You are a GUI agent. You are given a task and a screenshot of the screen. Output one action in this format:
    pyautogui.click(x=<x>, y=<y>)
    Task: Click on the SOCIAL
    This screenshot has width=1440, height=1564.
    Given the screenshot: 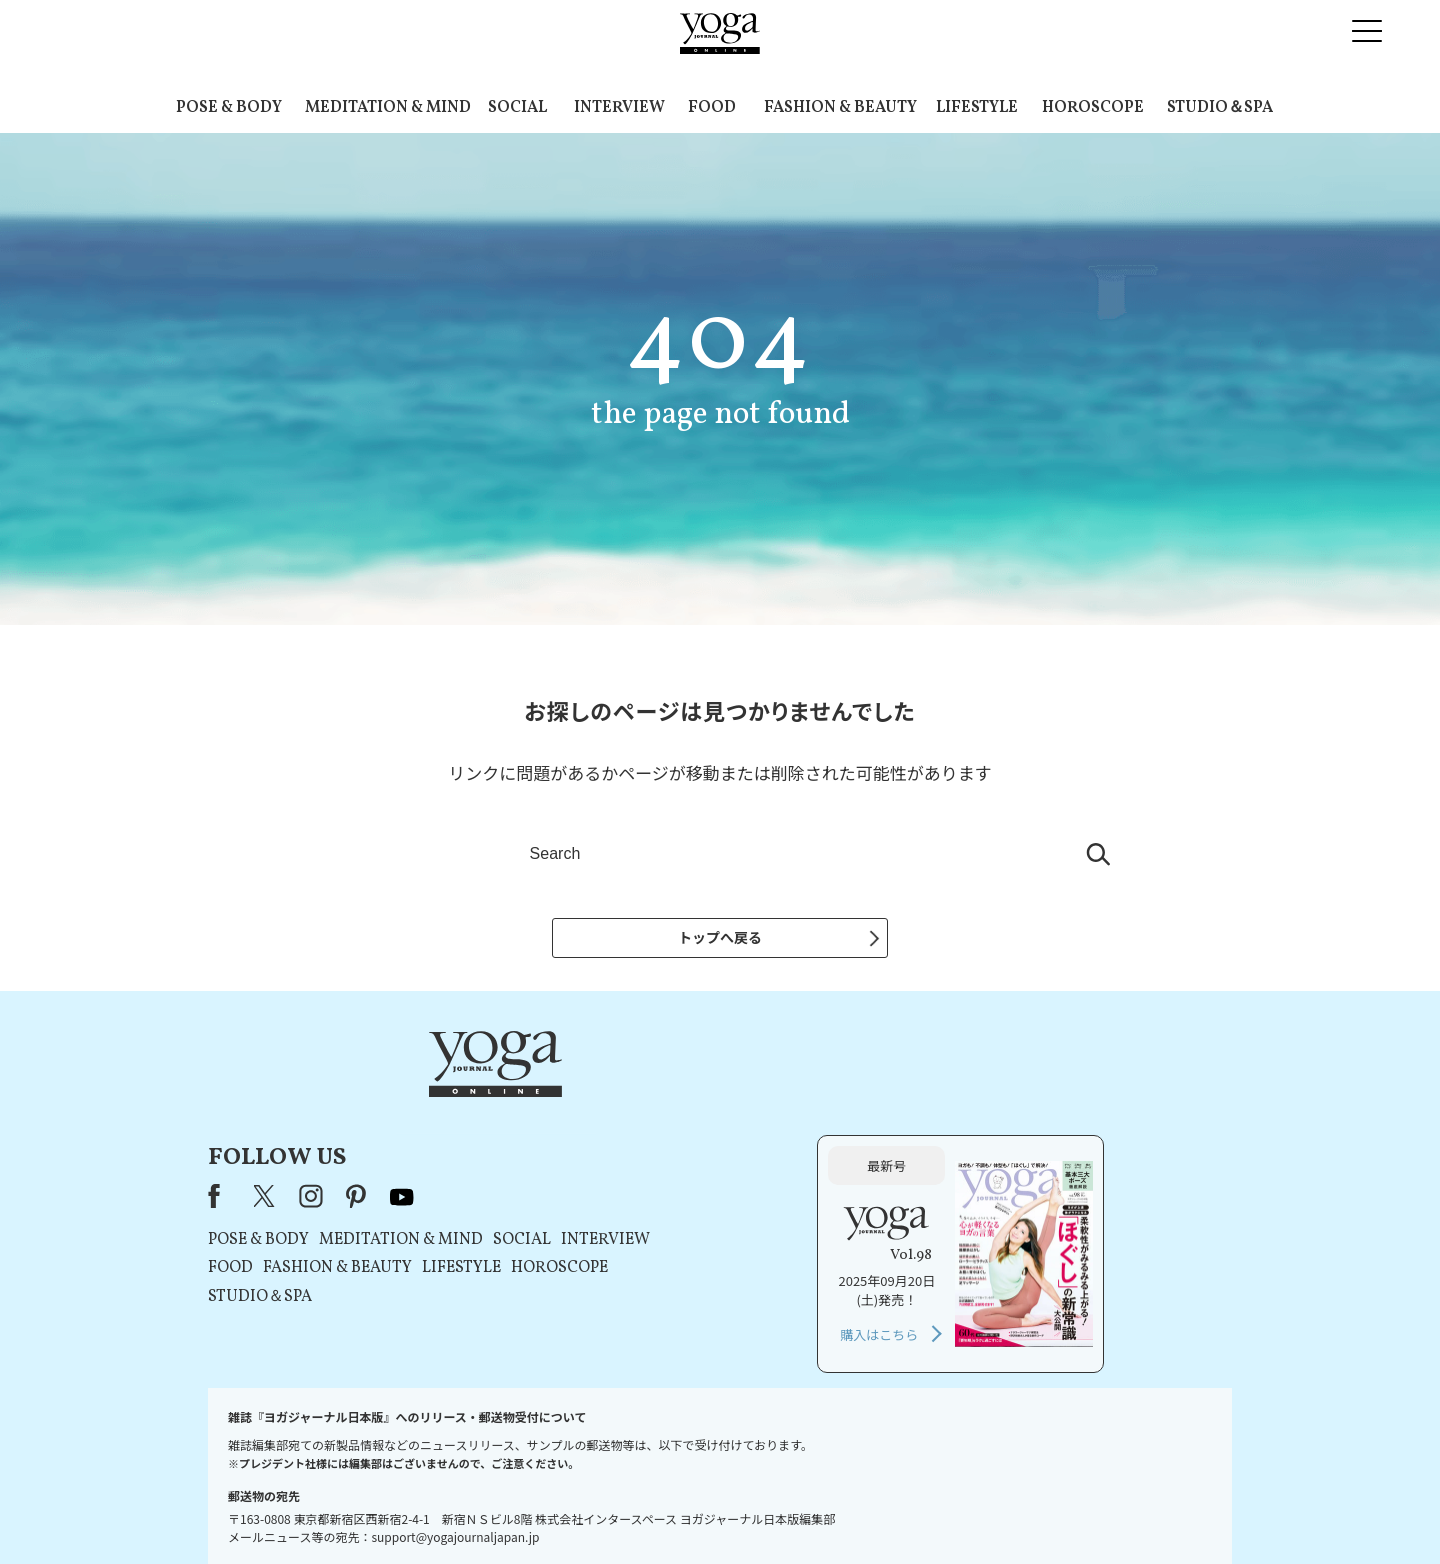 What is the action you would take?
    pyautogui.click(x=517, y=108)
    